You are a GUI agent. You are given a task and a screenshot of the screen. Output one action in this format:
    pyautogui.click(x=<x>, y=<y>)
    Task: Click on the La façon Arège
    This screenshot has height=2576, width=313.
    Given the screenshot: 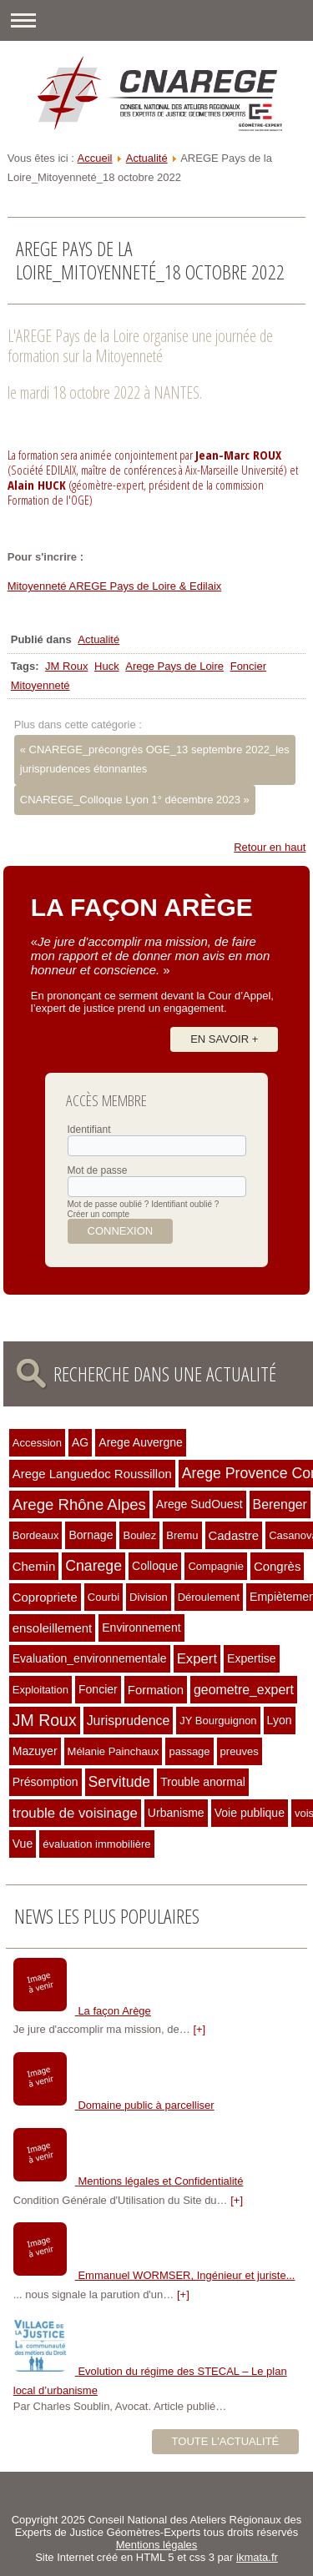 What is the action you would take?
    pyautogui.click(x=114, y=2011)
    